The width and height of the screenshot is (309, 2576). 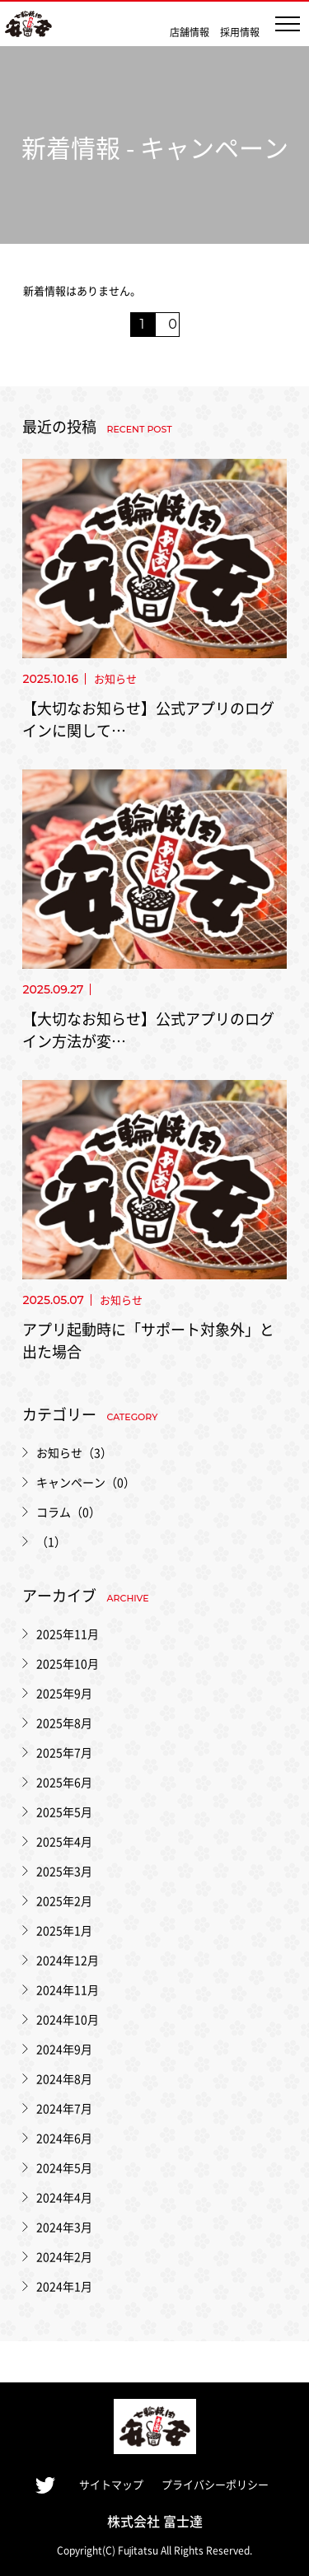 What do you see at coordinates (64, 1900) in the screenshot?
I see `2025年2月` at bounding box center [64, 1900].